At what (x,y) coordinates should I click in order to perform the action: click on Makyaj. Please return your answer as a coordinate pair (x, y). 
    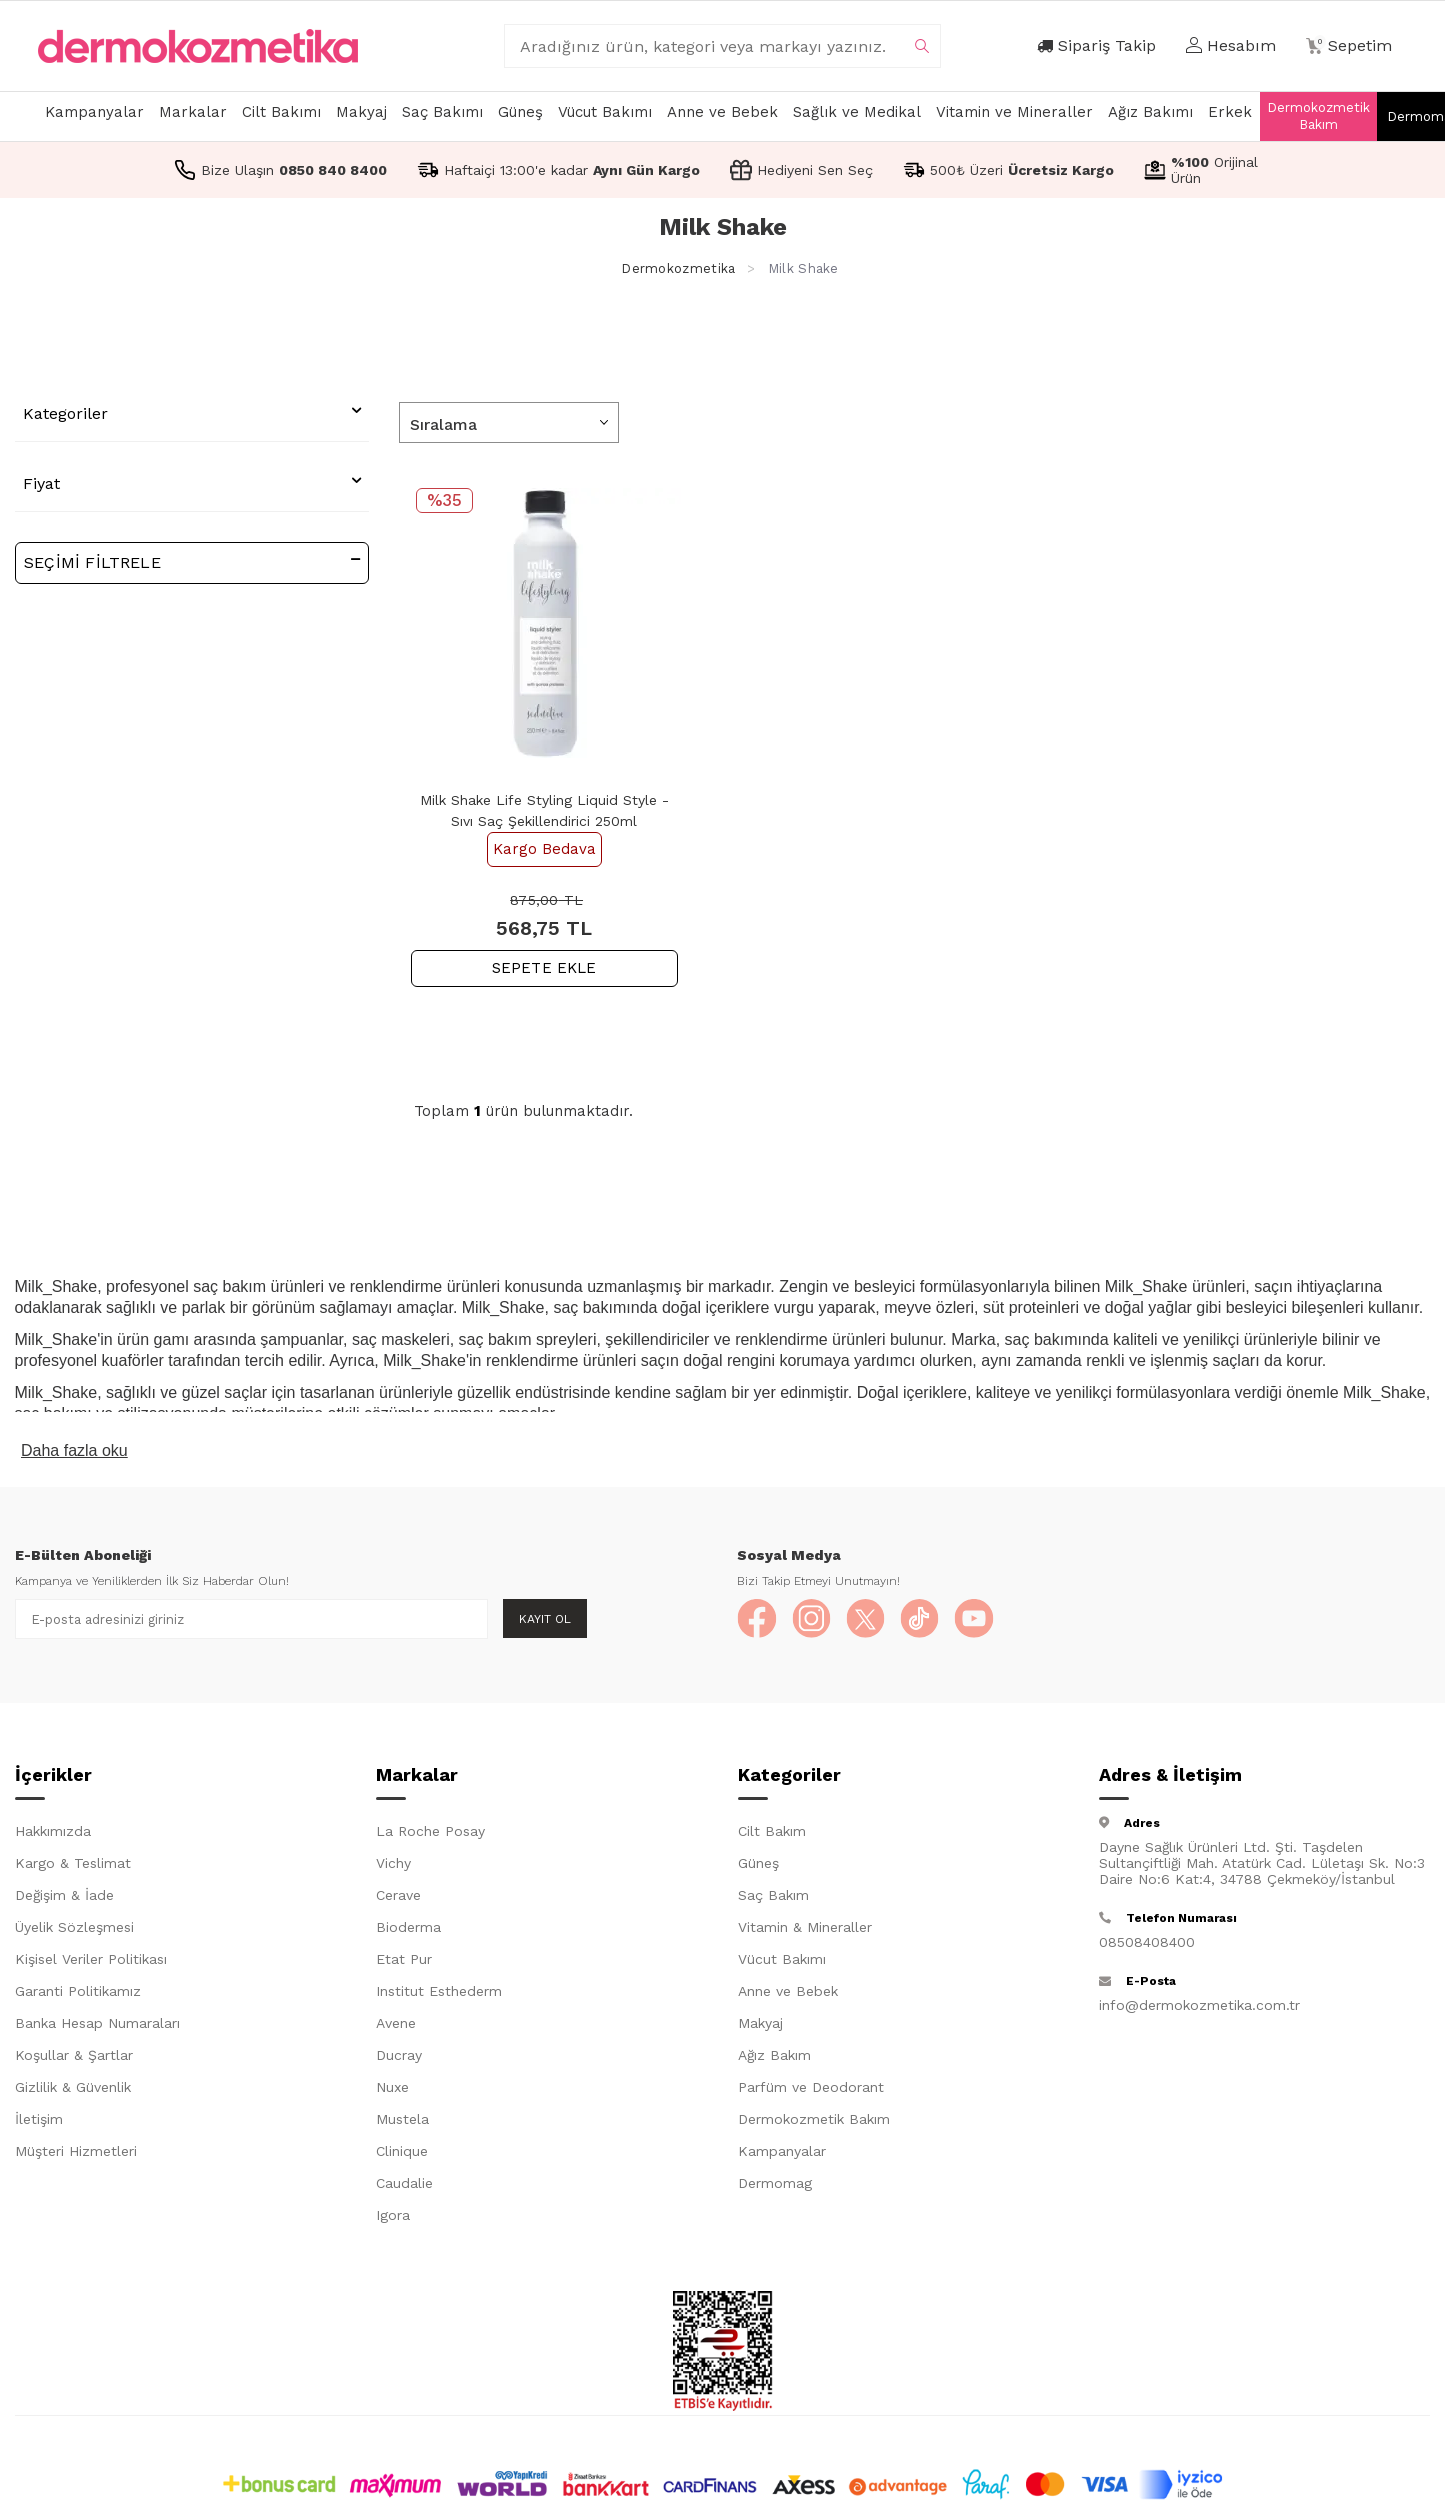
    Looking at the image, I should click on (361, 112).